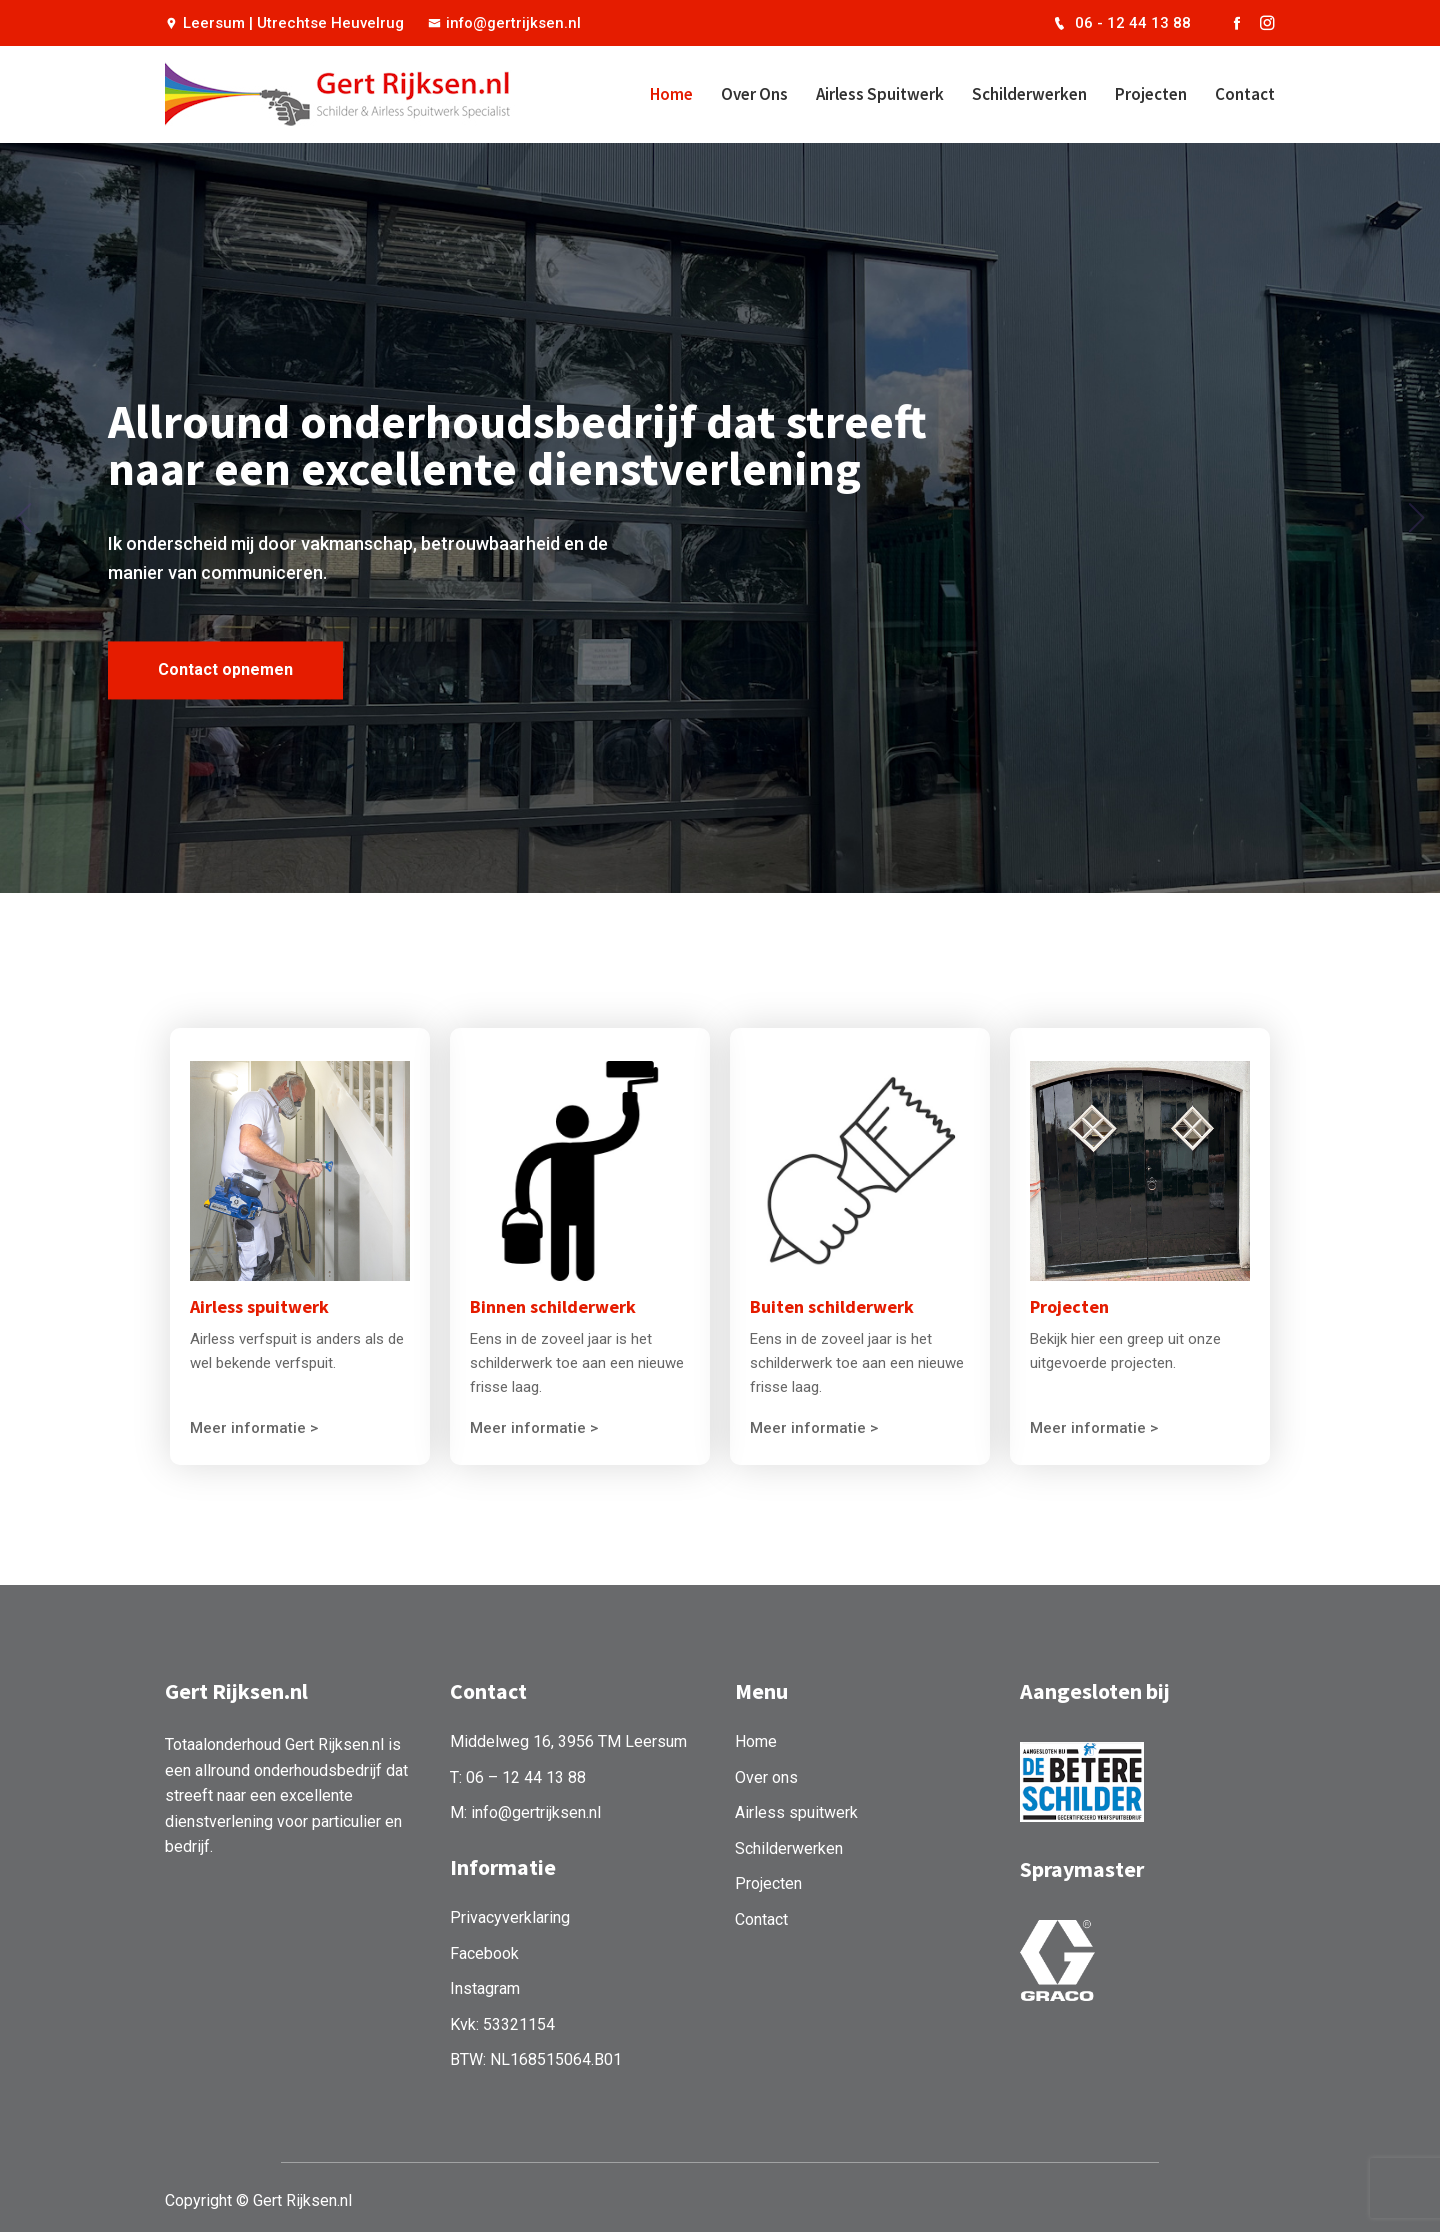  Describe the element at coordinates (225, 697) in the screenshot. I see `Contact opnemen` at that location.